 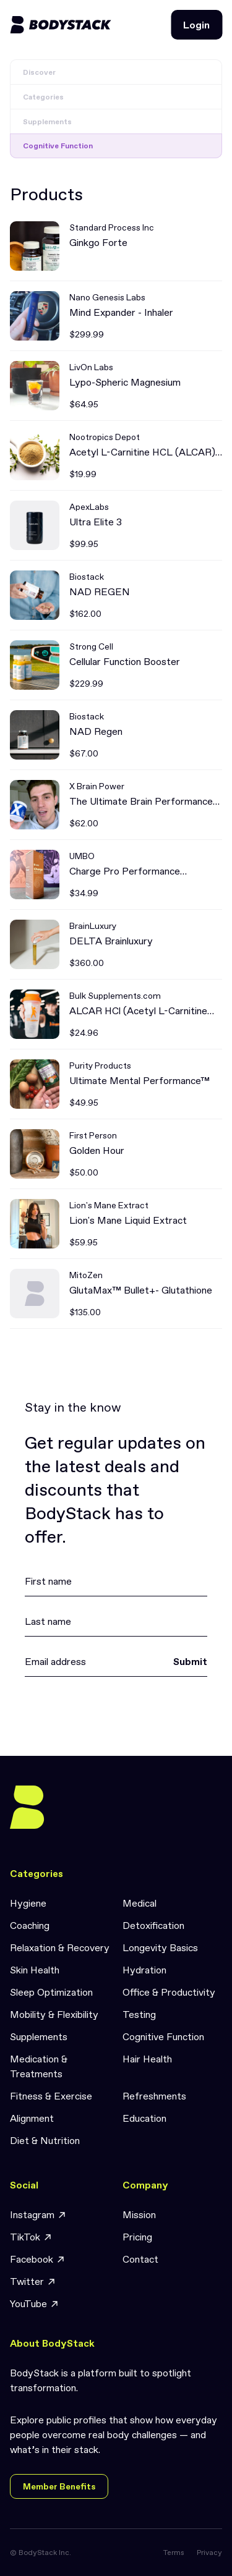 I want to click on Education [link], so click(x=144, y=2118).